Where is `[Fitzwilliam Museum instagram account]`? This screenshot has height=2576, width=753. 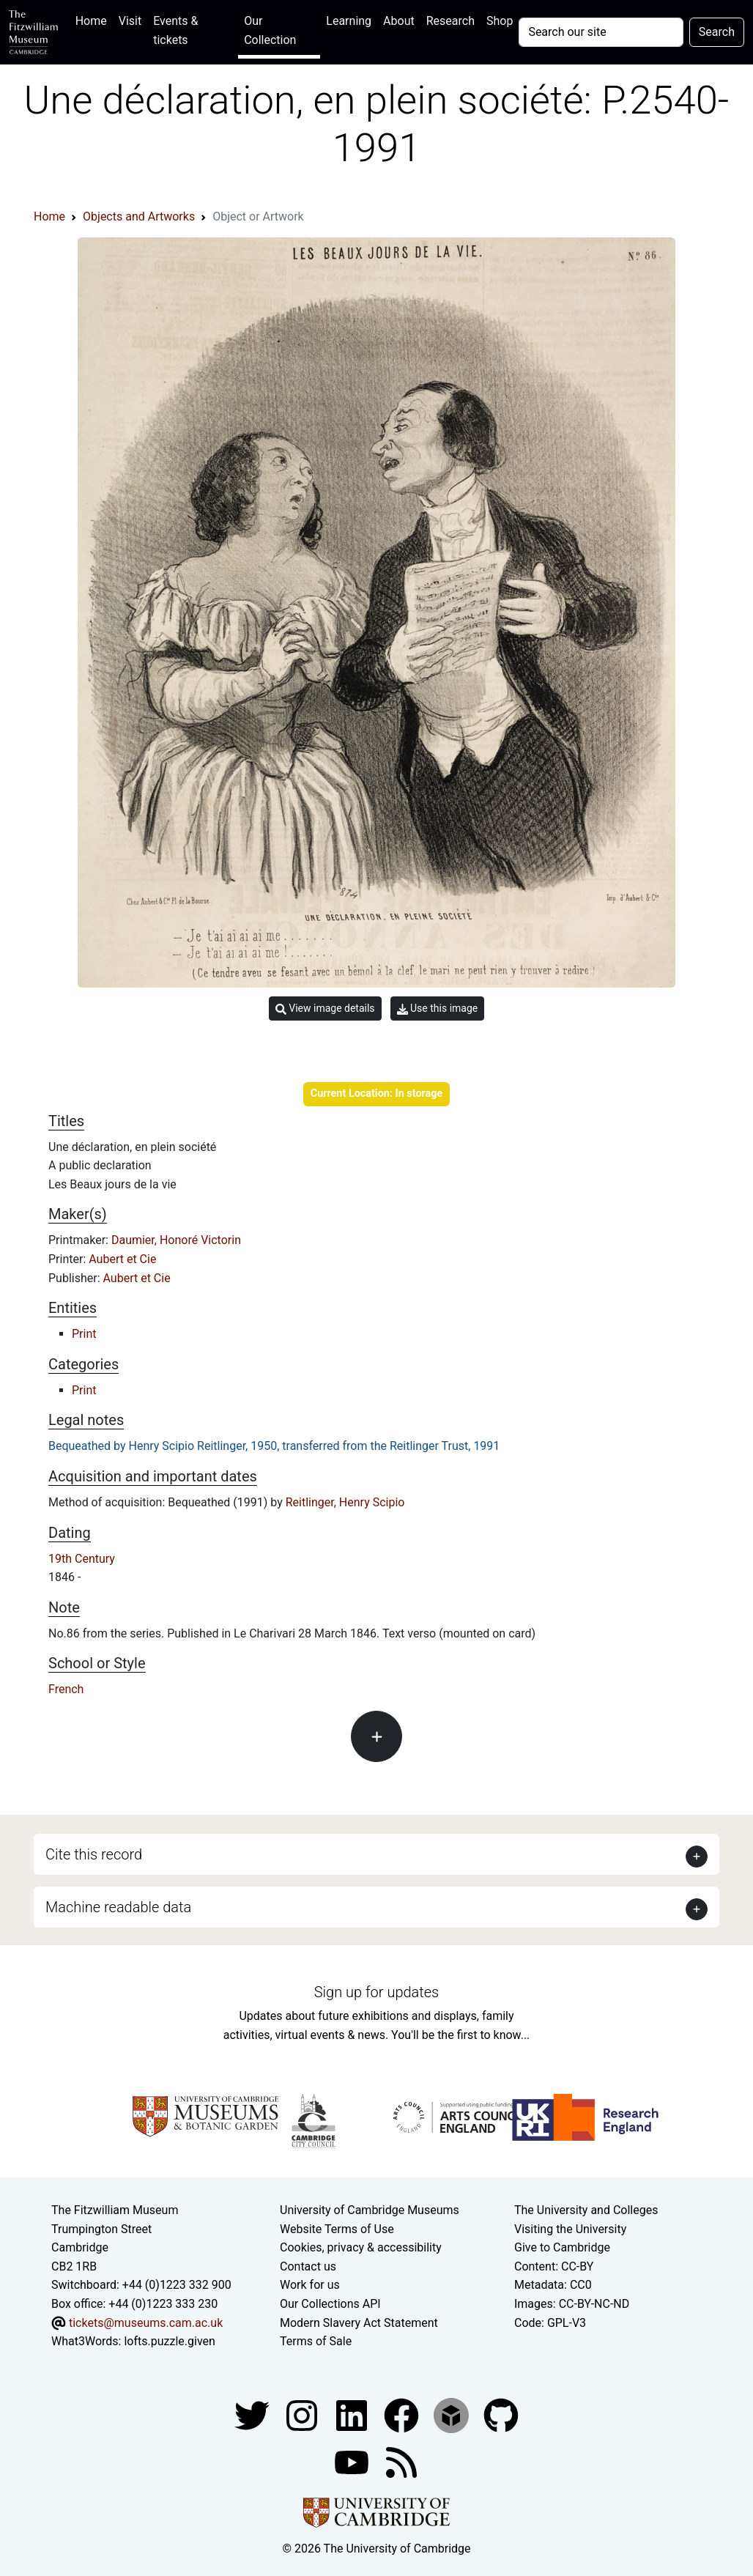 [Fitzwilliam Museum instagram account] is located at coordinates (303, 2414).